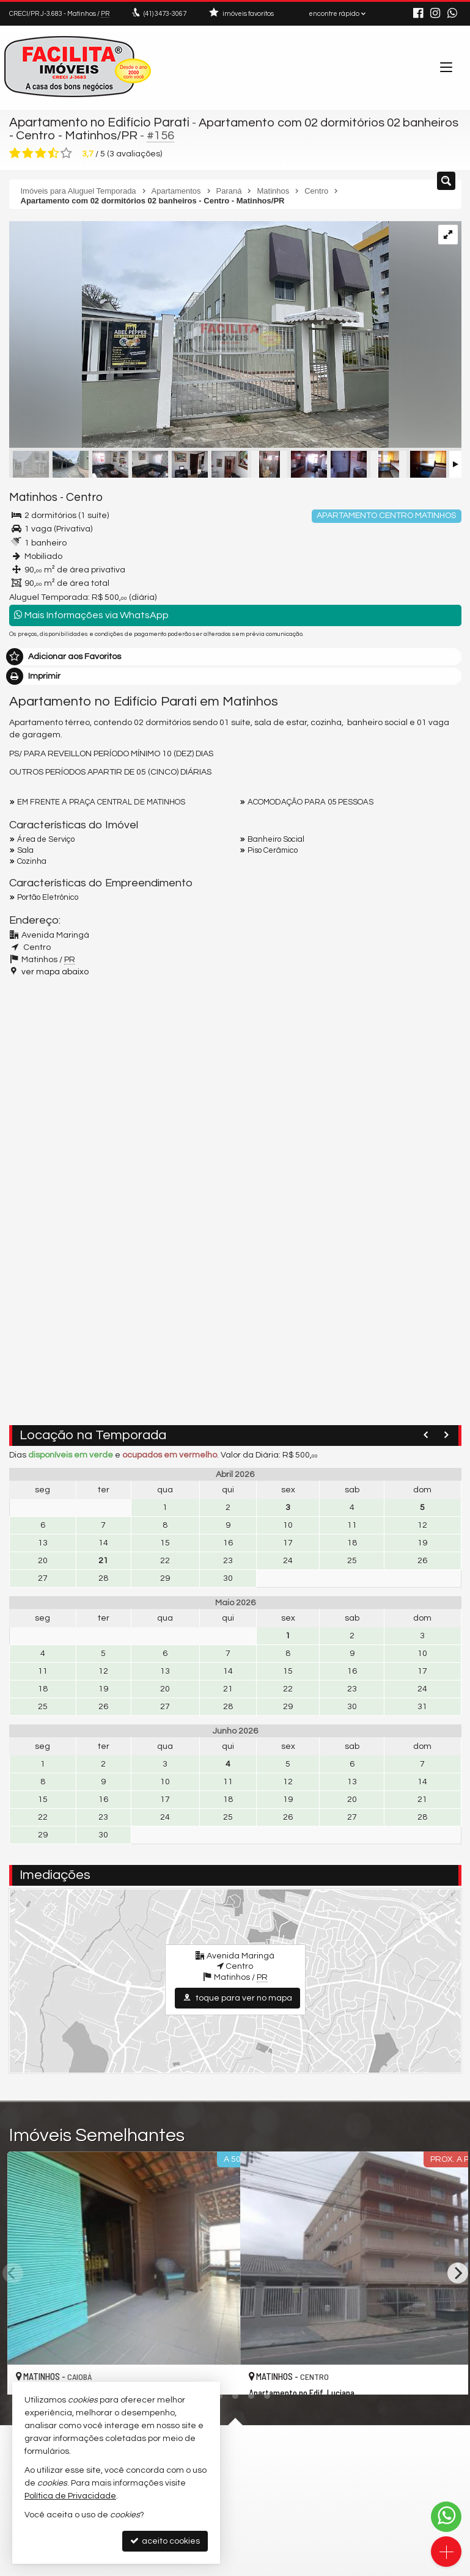 The image size is (470, 2576). I want to click on Matinhos, so click(31, 496).